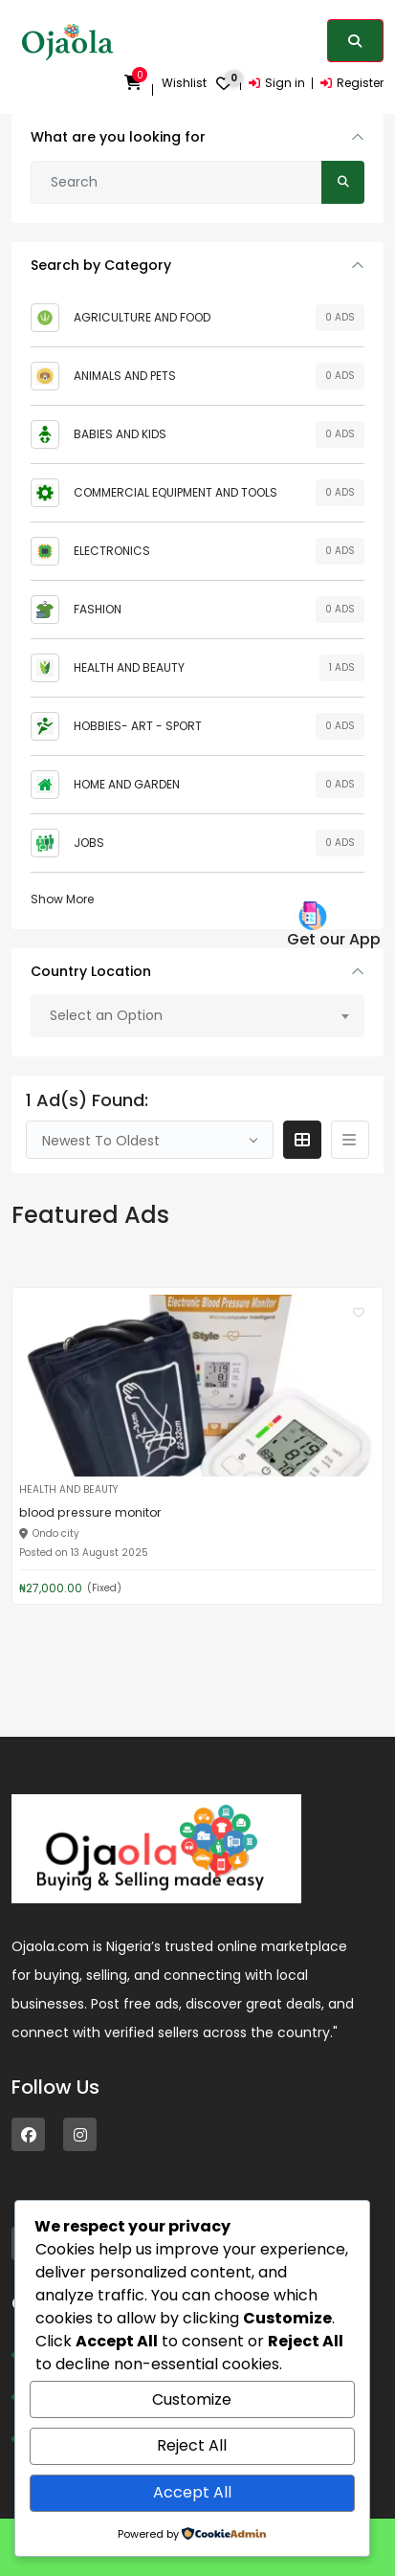 Image resolution: width=395 pixels, height=2576 pixels. What do you see at coordinates (97, 609) in the screenshot?
I see `FASHION` at bounding box center [97, 609].